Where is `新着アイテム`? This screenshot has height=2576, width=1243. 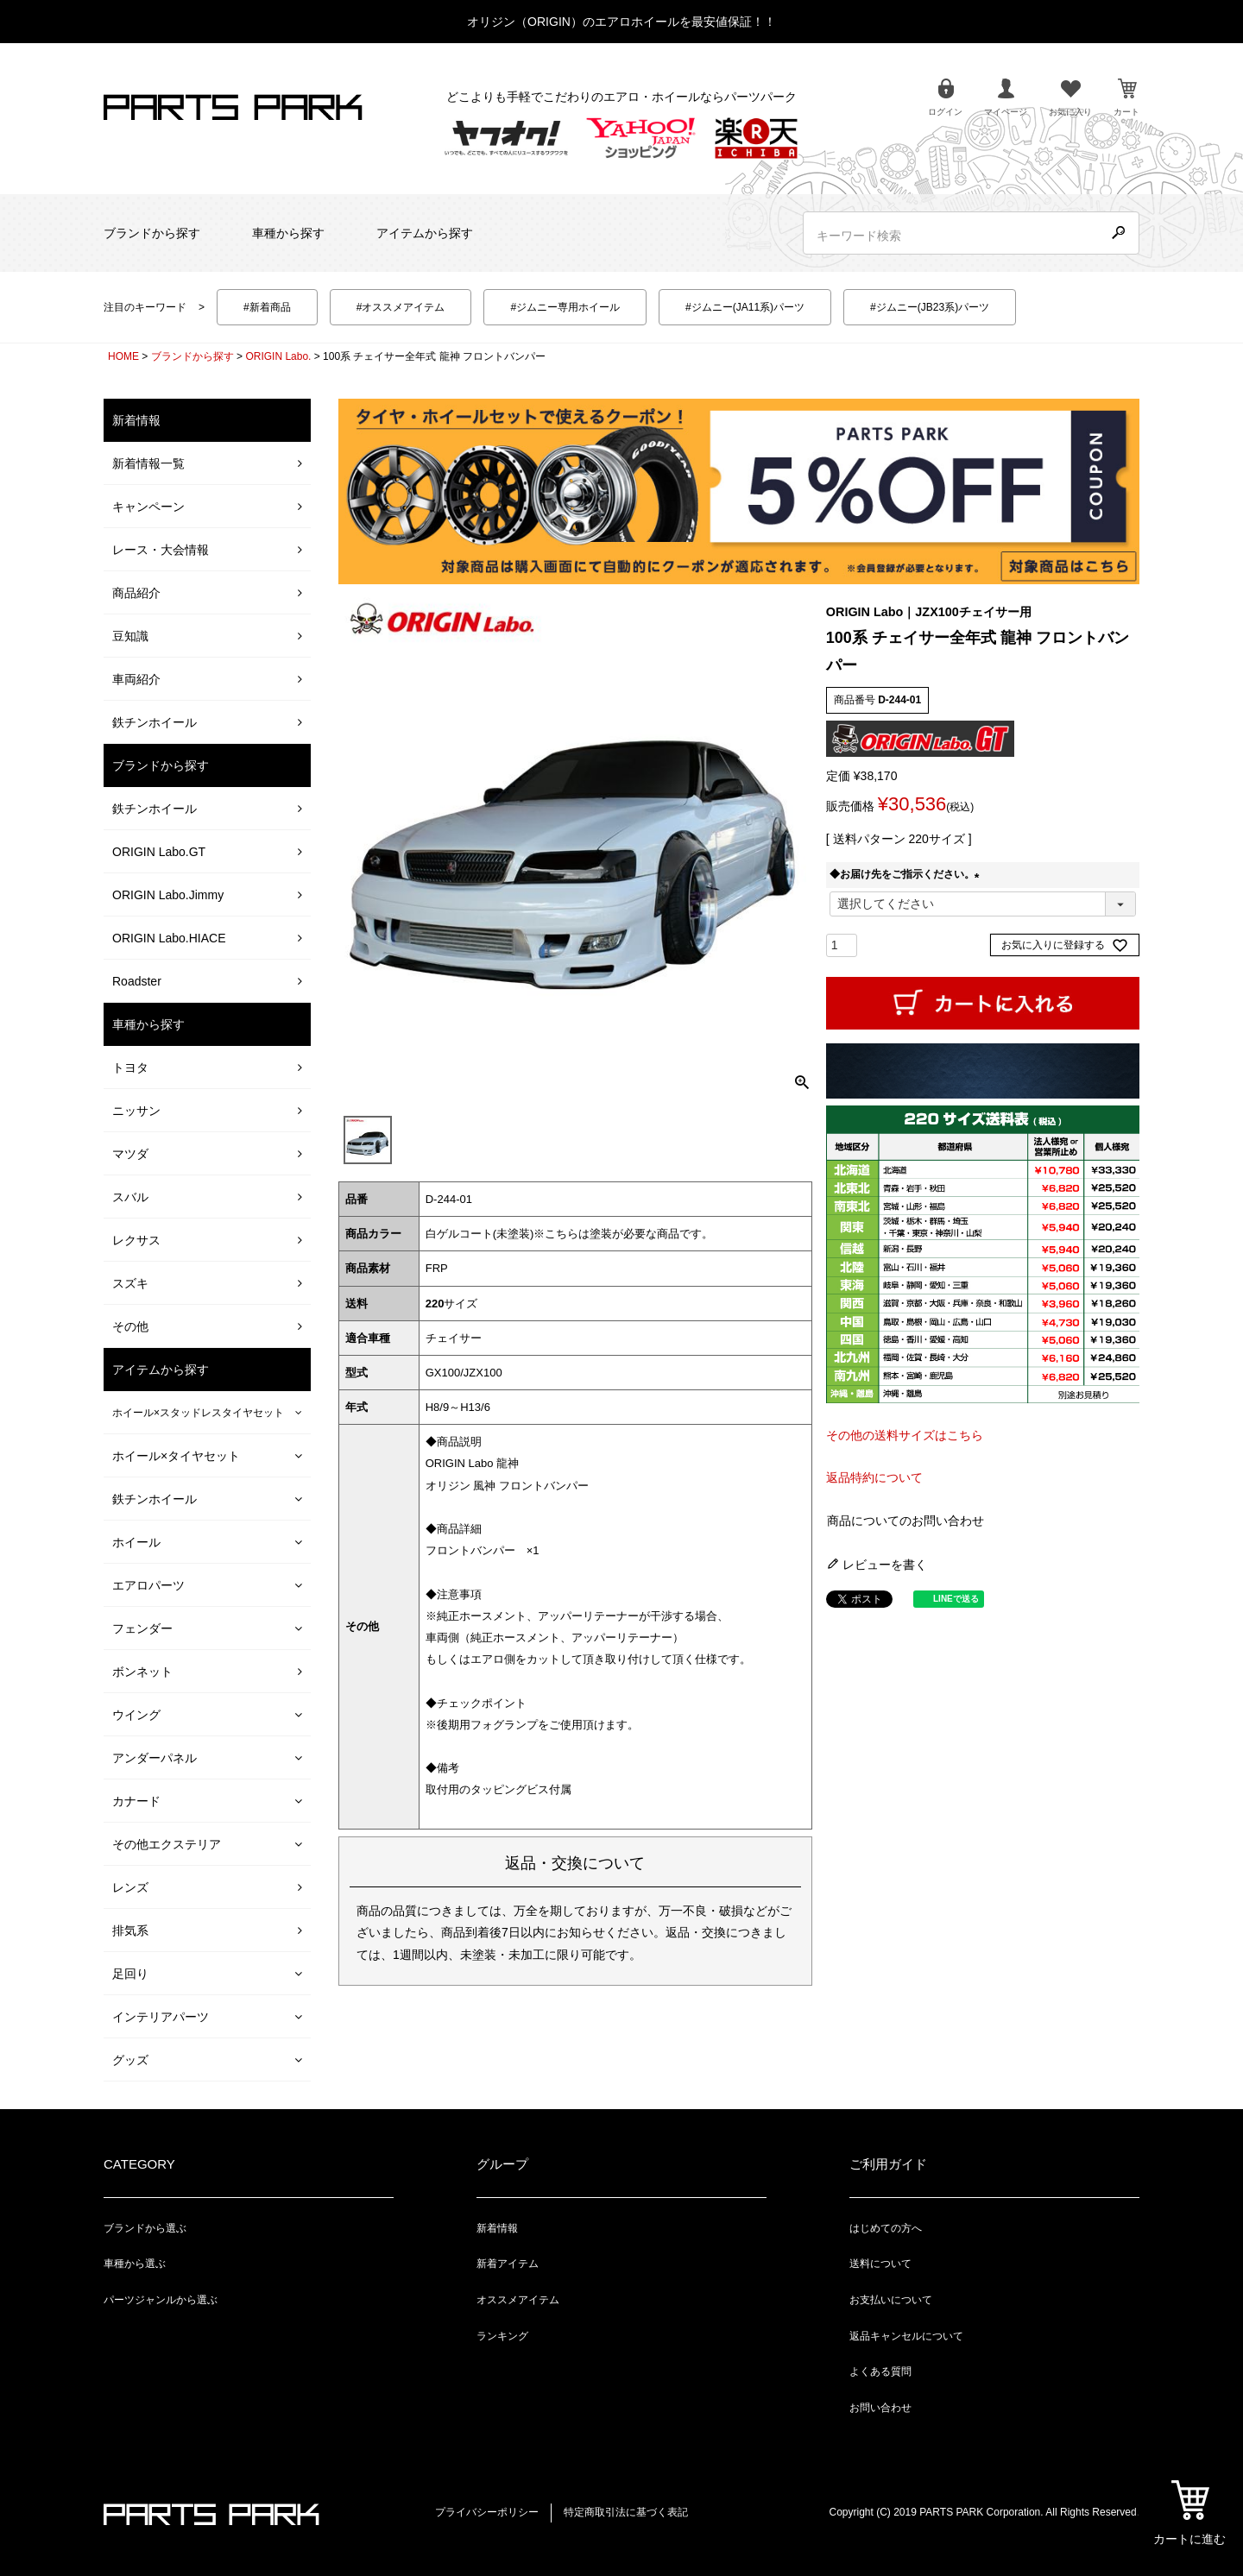
新着アイテム is located at coordinates (507, 2264).